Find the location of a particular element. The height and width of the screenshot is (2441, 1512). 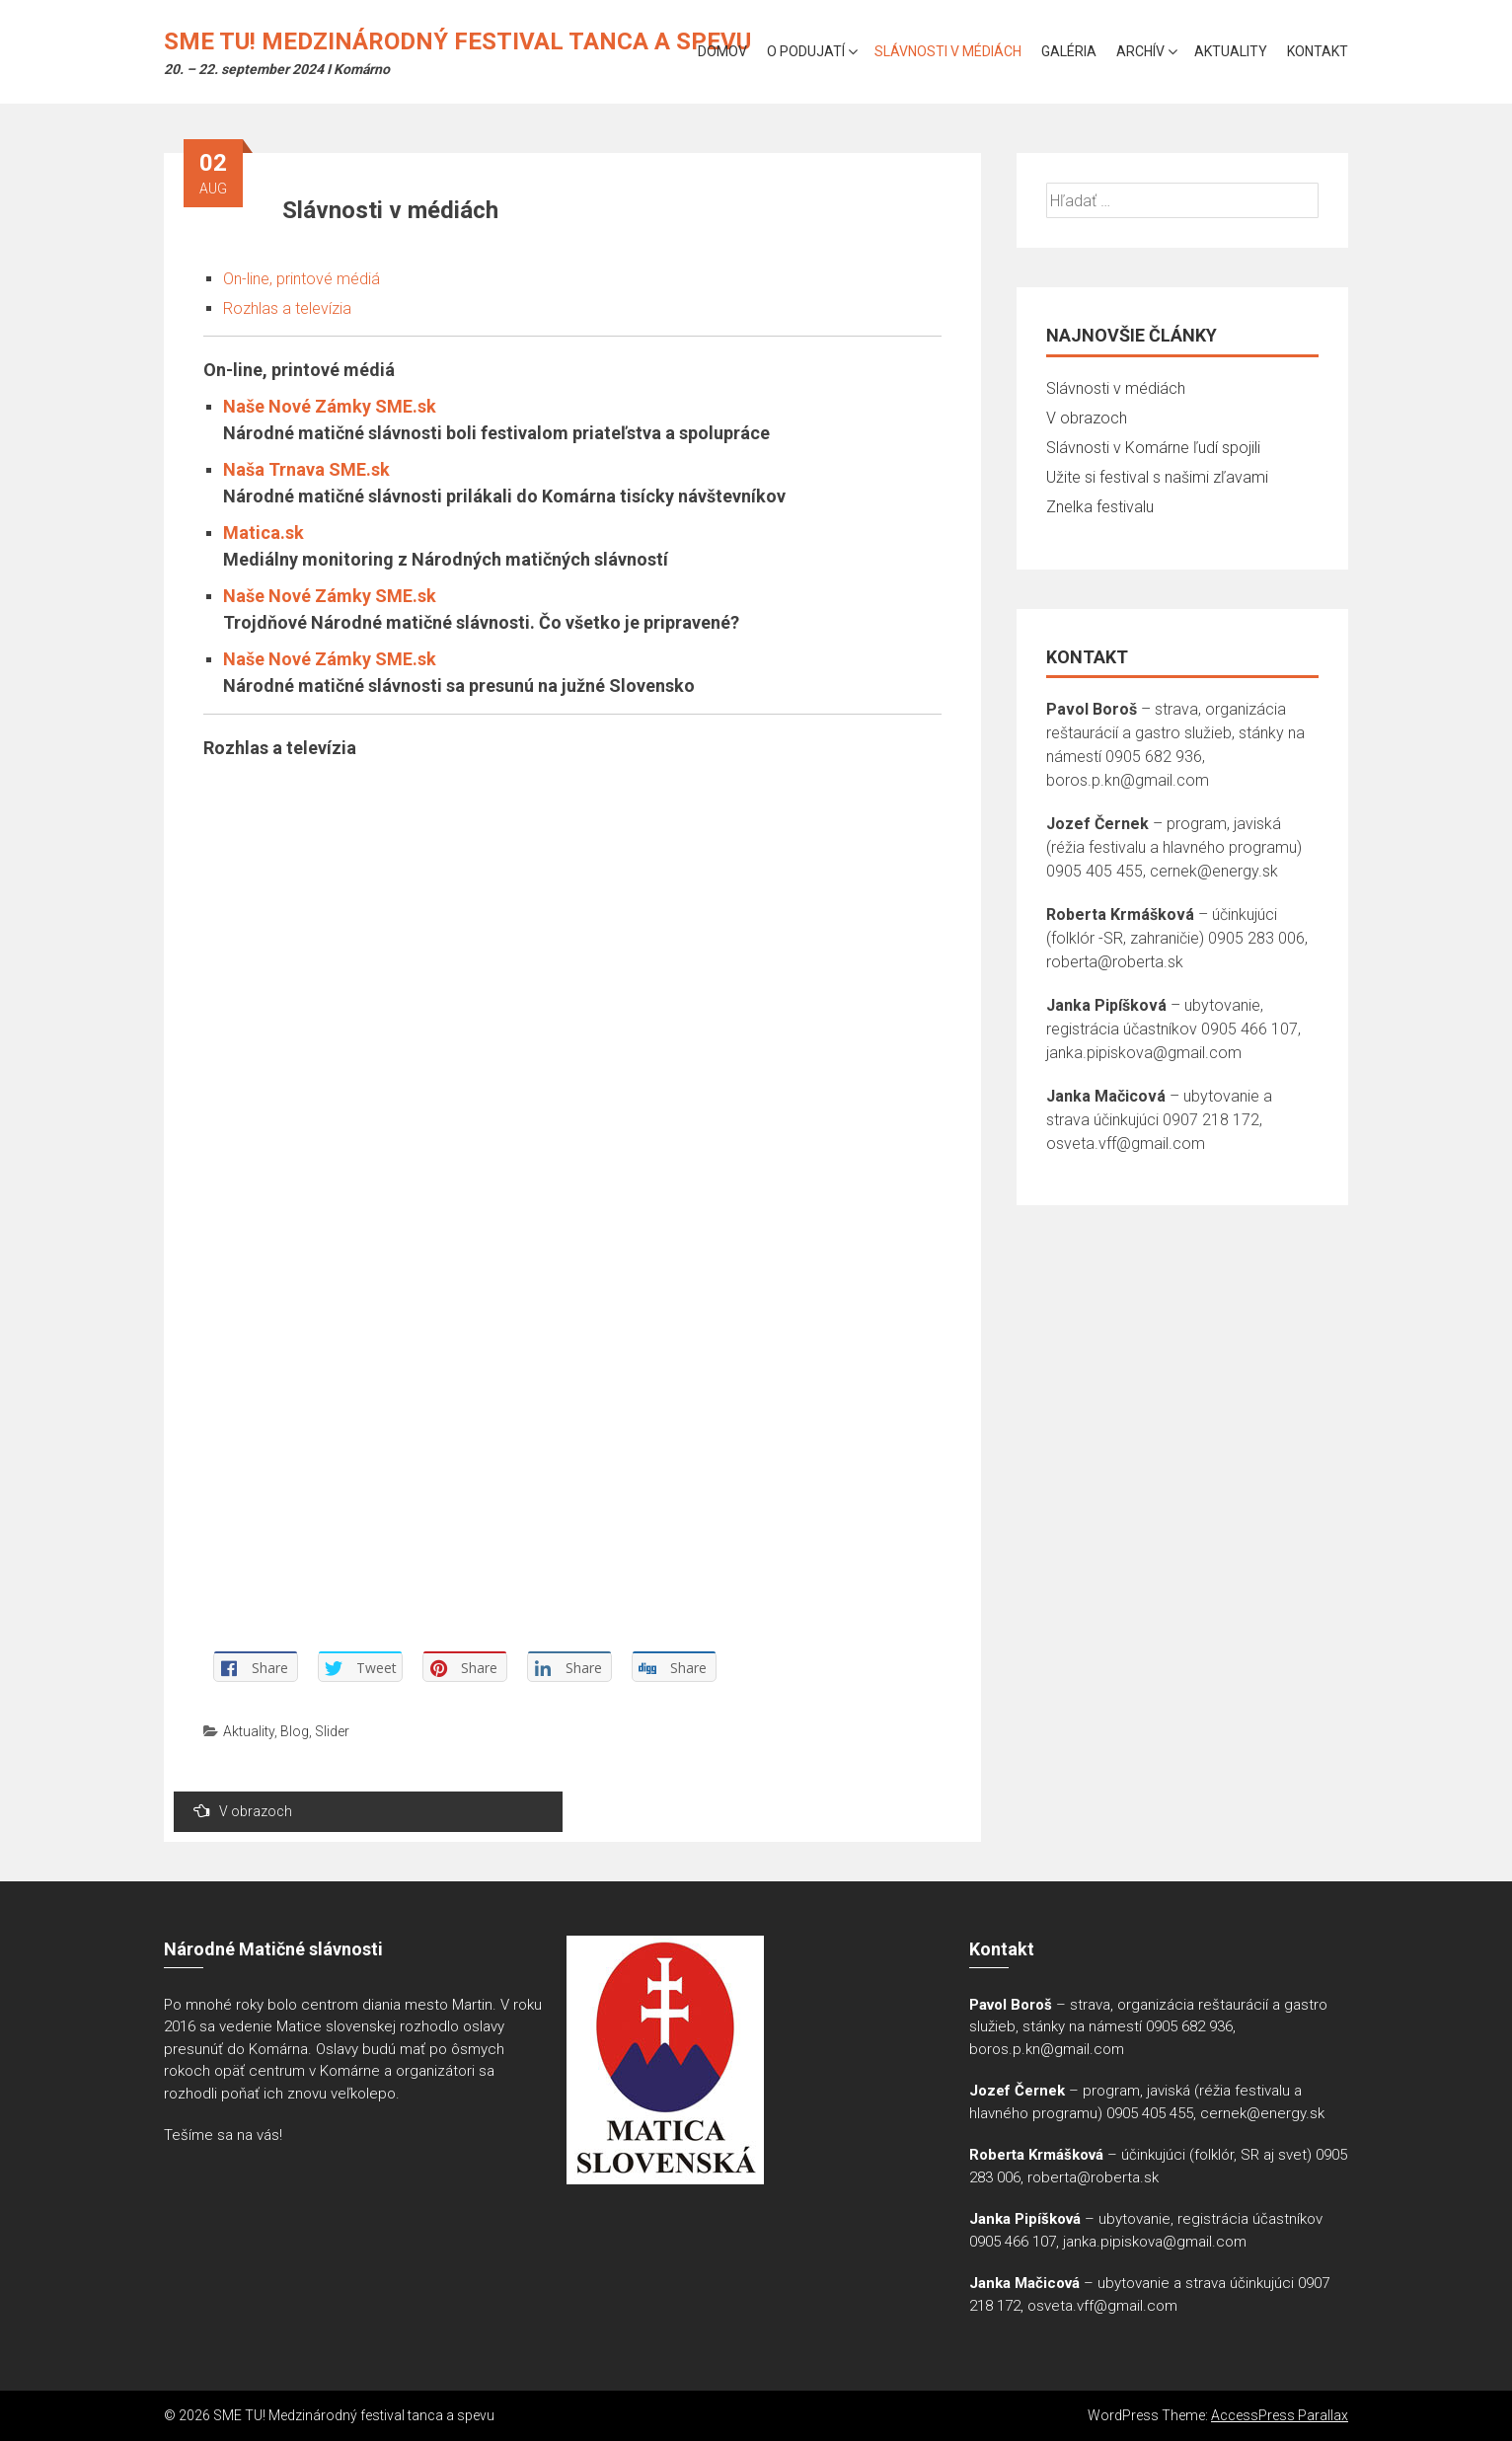

Domov is located at coordinates (722, 51).